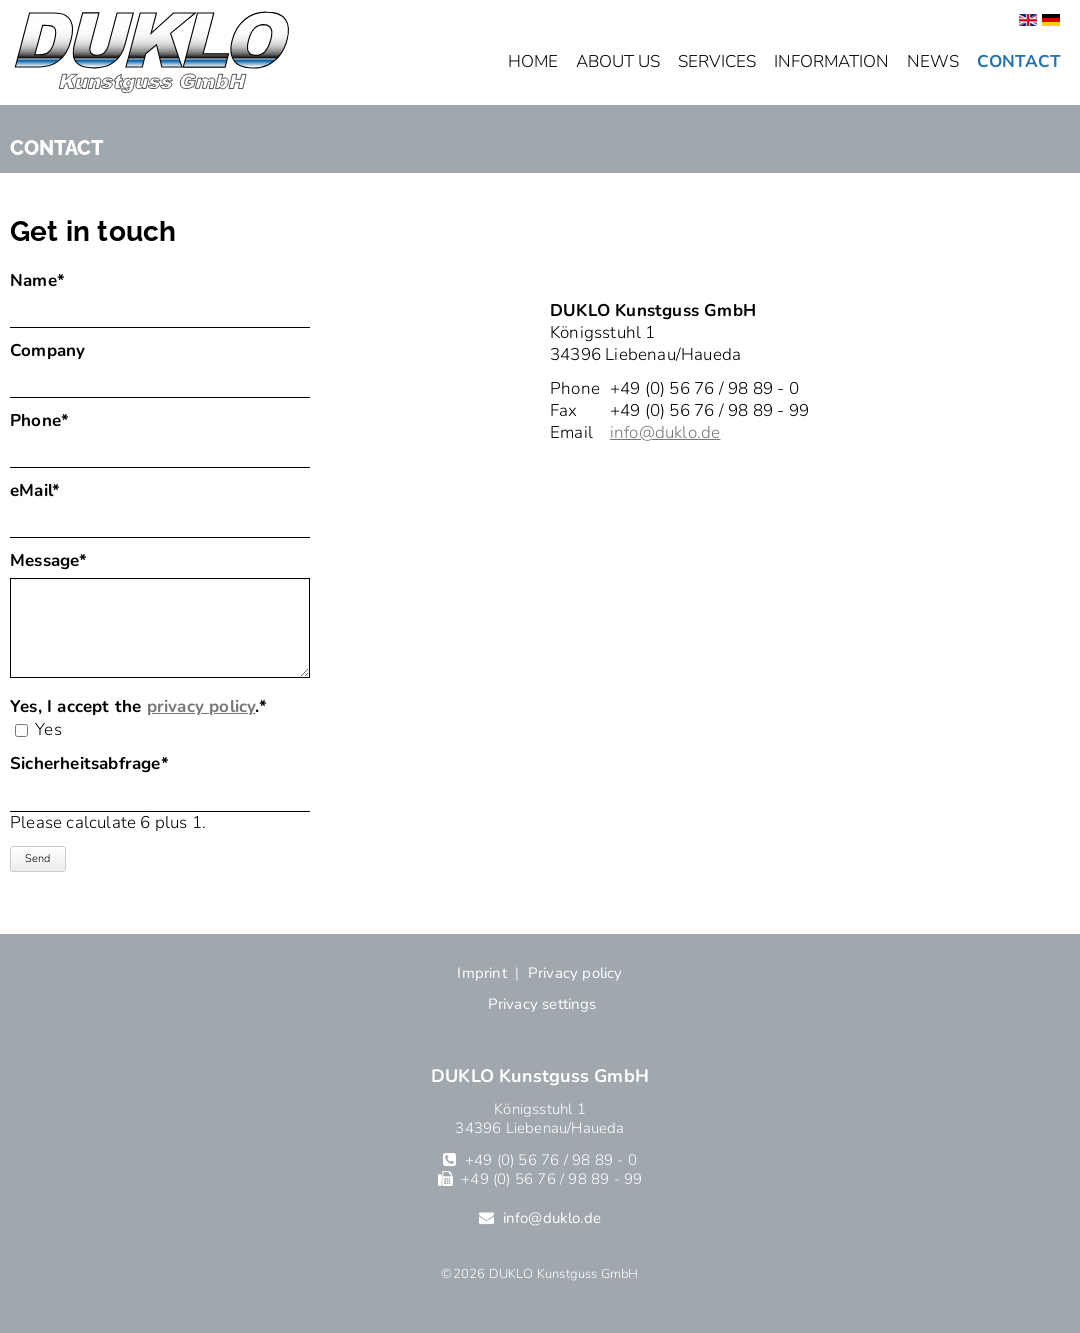 This screenshot has width=1080, height=1333. I want to click on Privacy policy, so click(575, 973).